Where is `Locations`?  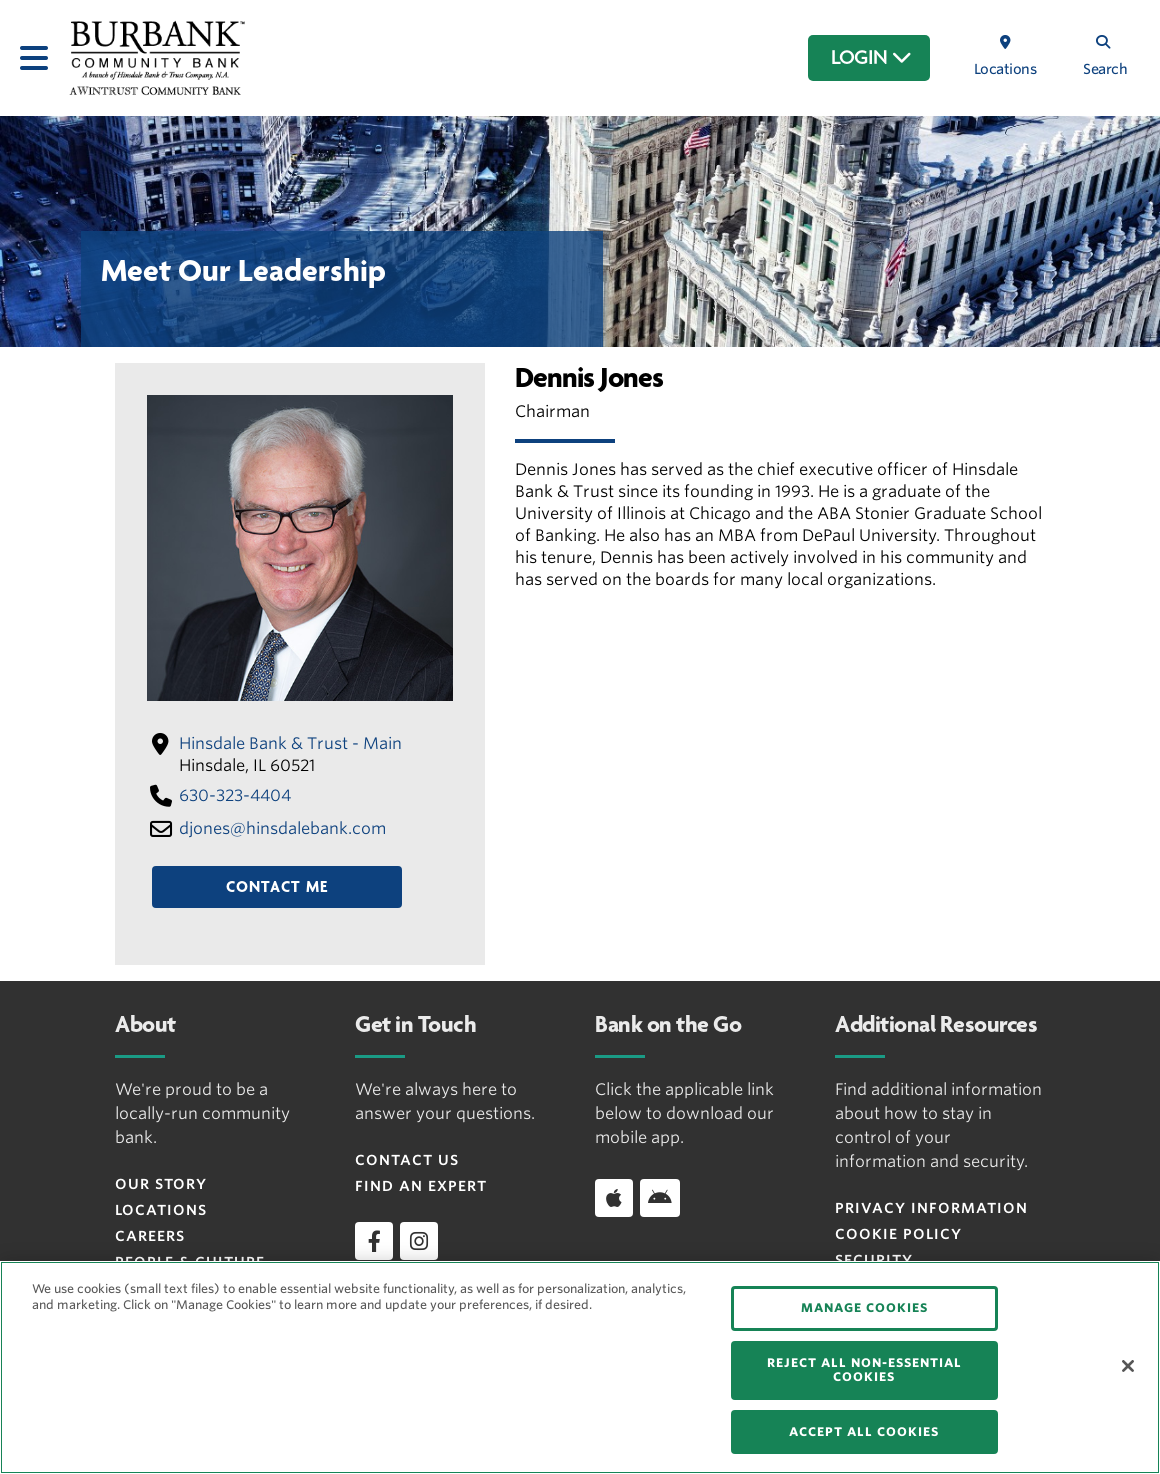 Locations is located at coordinates (161, 1210).